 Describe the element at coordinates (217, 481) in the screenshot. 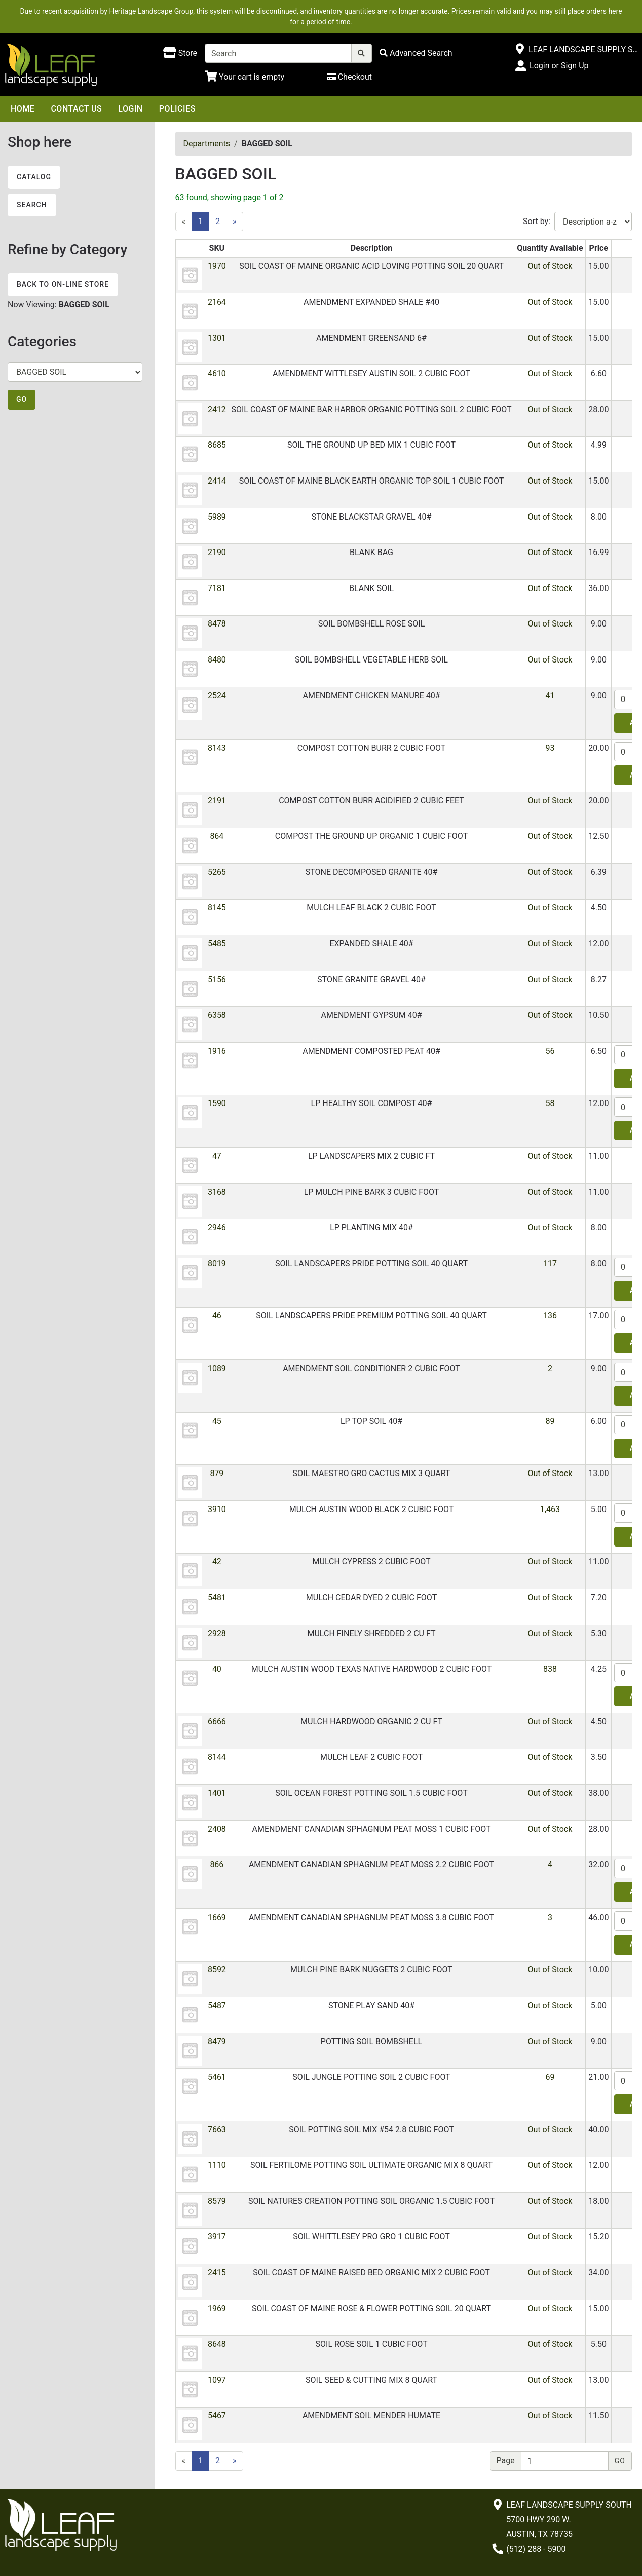

I see `2414` at that location.